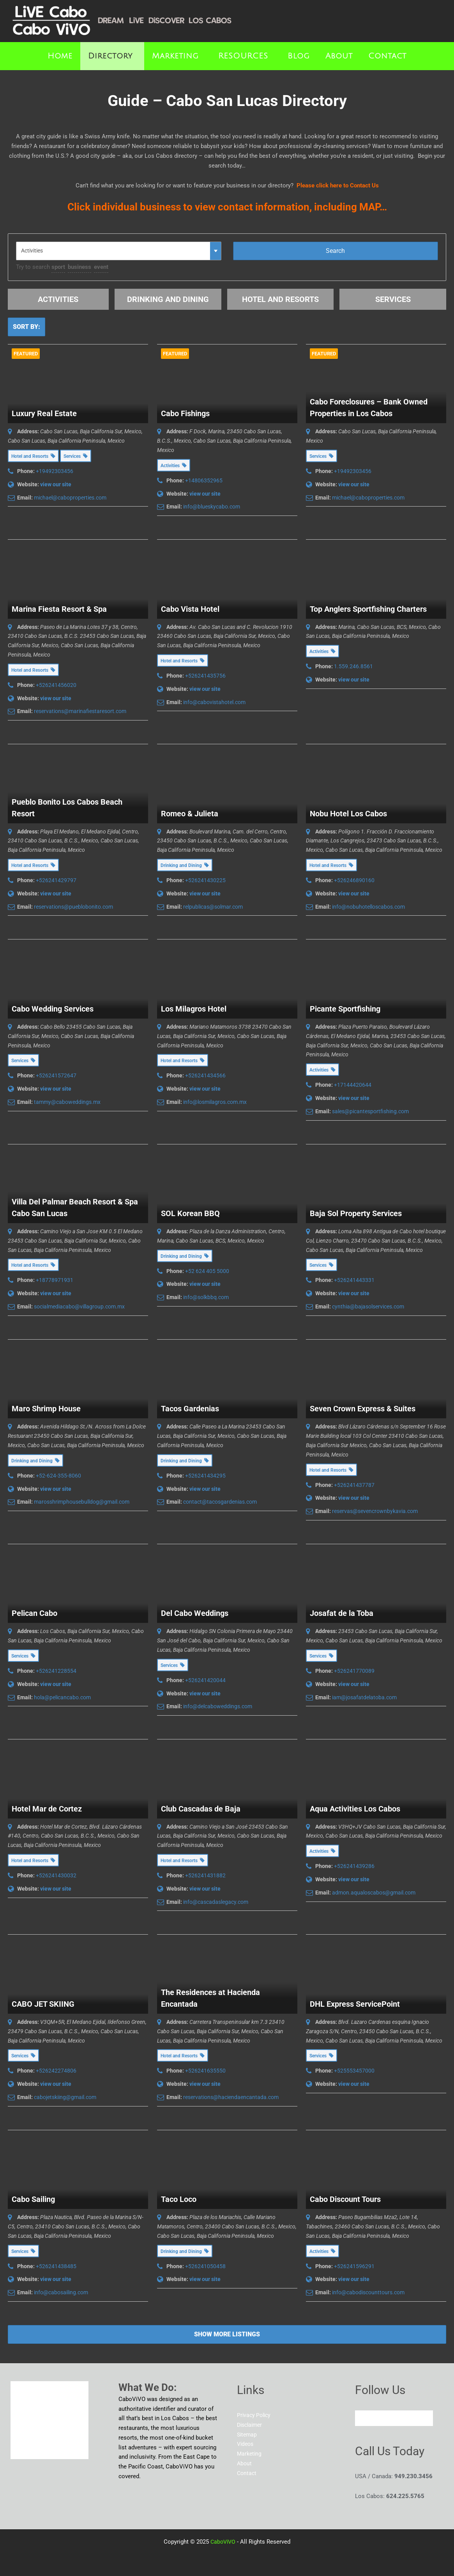  Describe the element at coordinates (47, 1808) in the screenshot. I see `Hotel Mar de Cortez` at that location.